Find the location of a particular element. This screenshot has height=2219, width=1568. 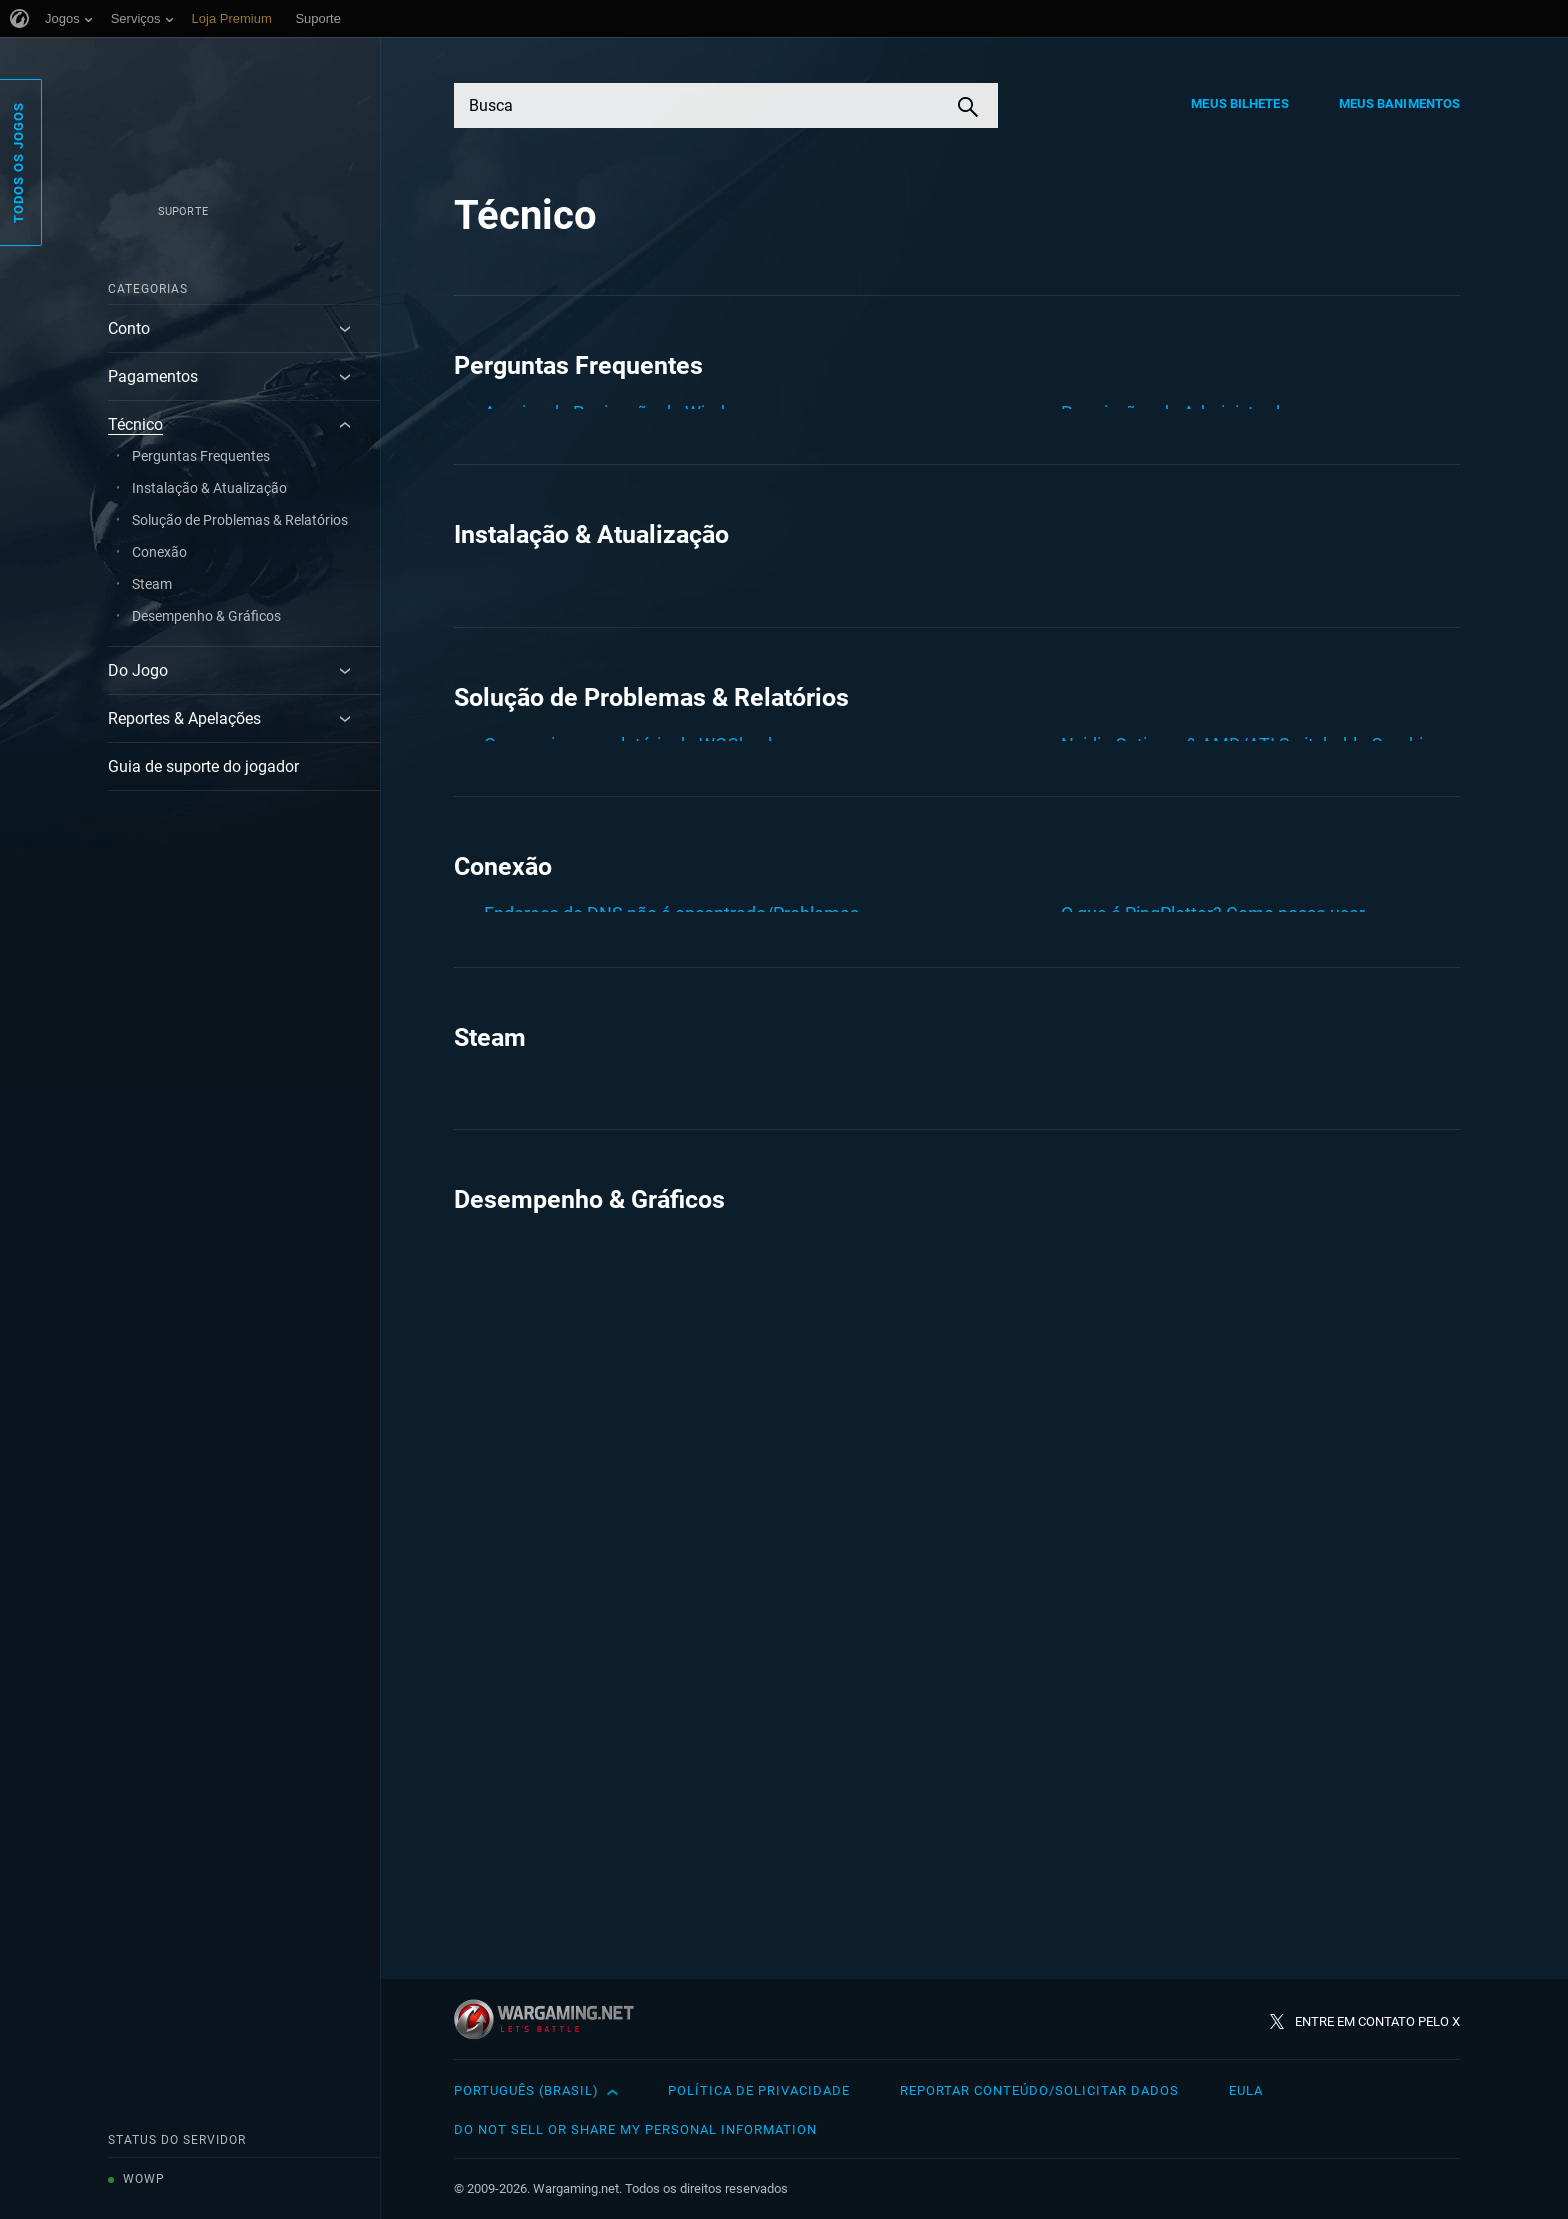

Nvidia Optimus & AMD/ATI Switchable Graphics is located at coordinates (1251, 948).